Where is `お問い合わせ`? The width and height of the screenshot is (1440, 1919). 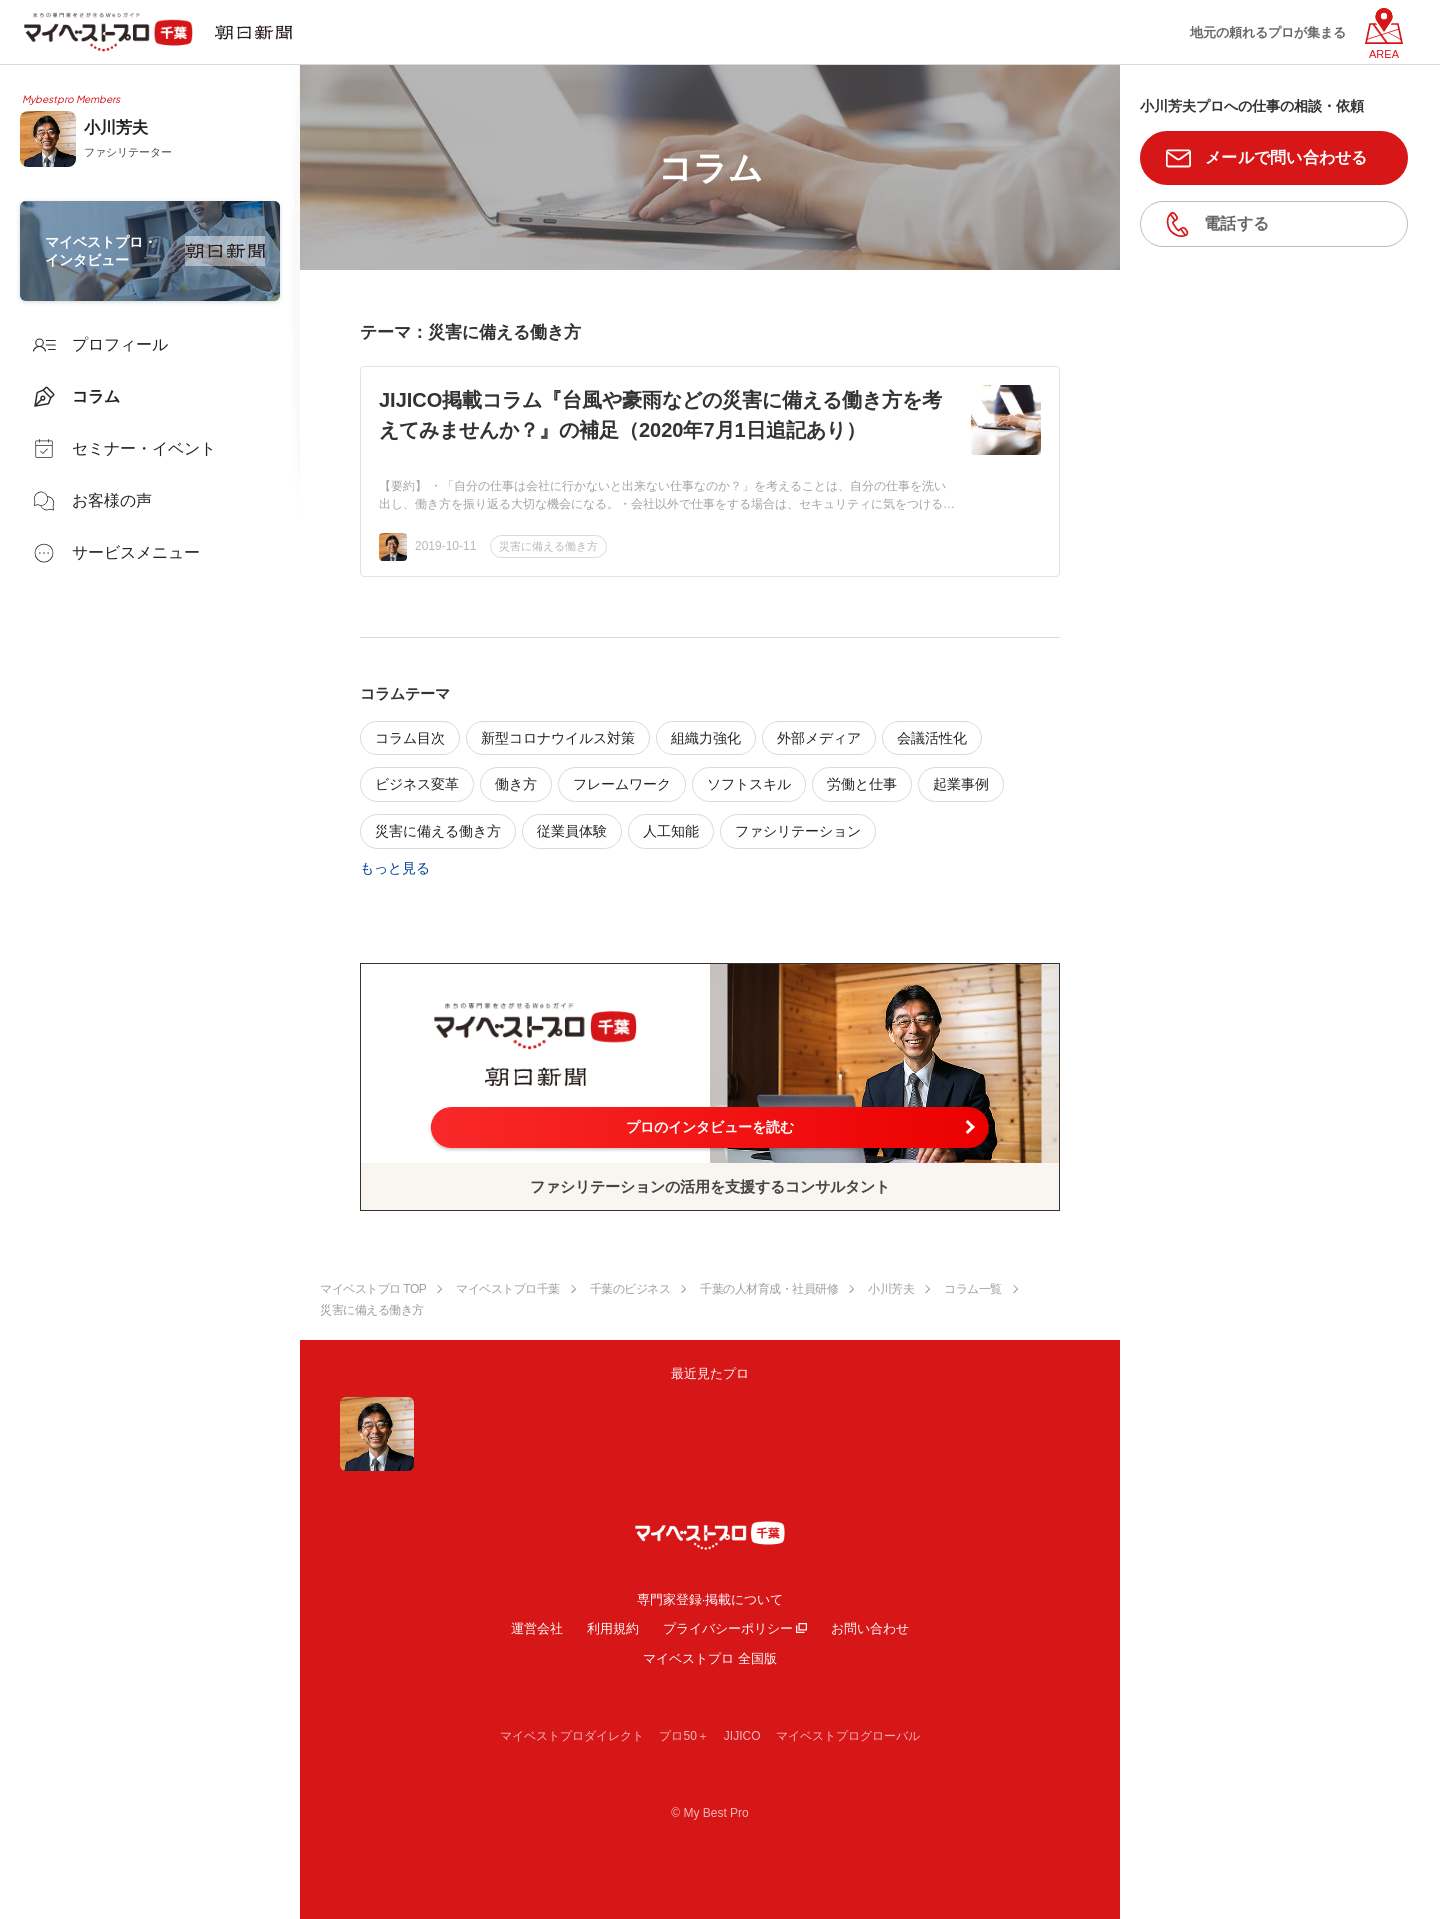
お問い合わせ is located at coordinates (870, 1628).